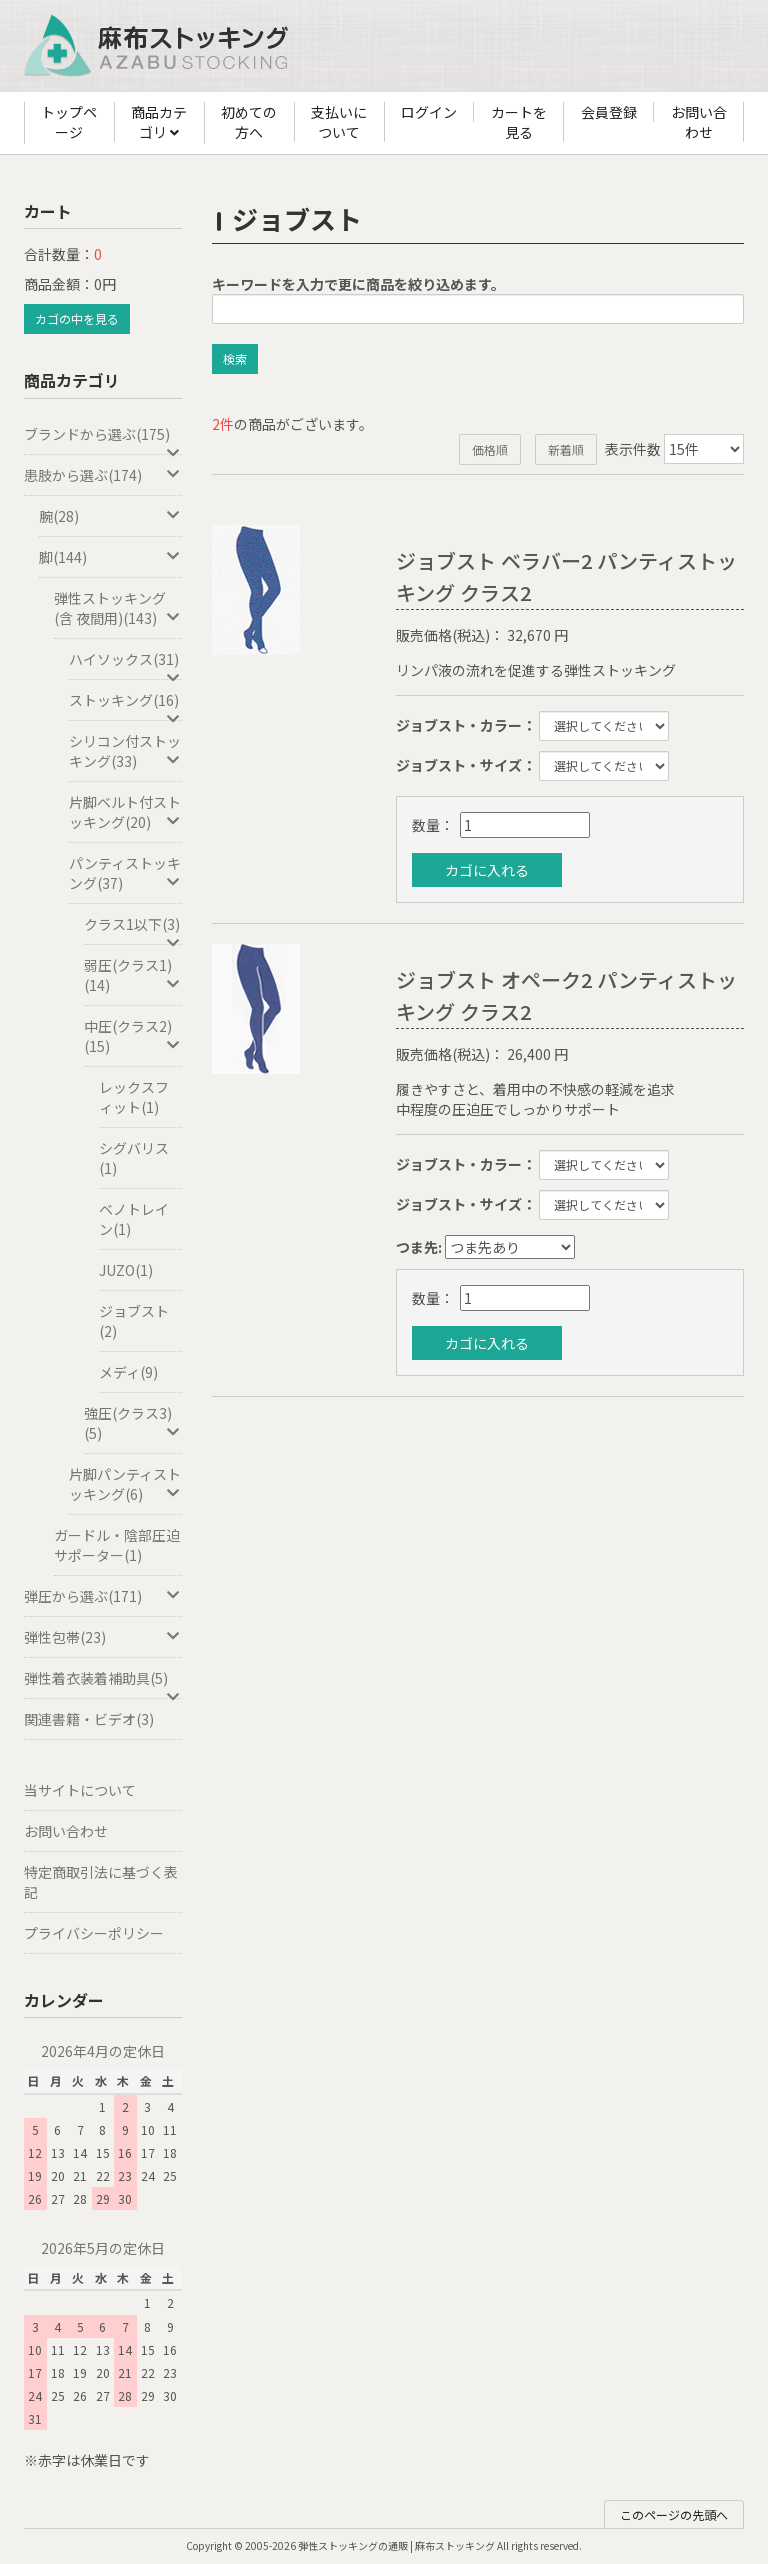 The width and height of the screenshot is (768, 2564). Describe the element at coordinates (133, 929) in the screenshot. I see `クラス1以下(3)` at that location.